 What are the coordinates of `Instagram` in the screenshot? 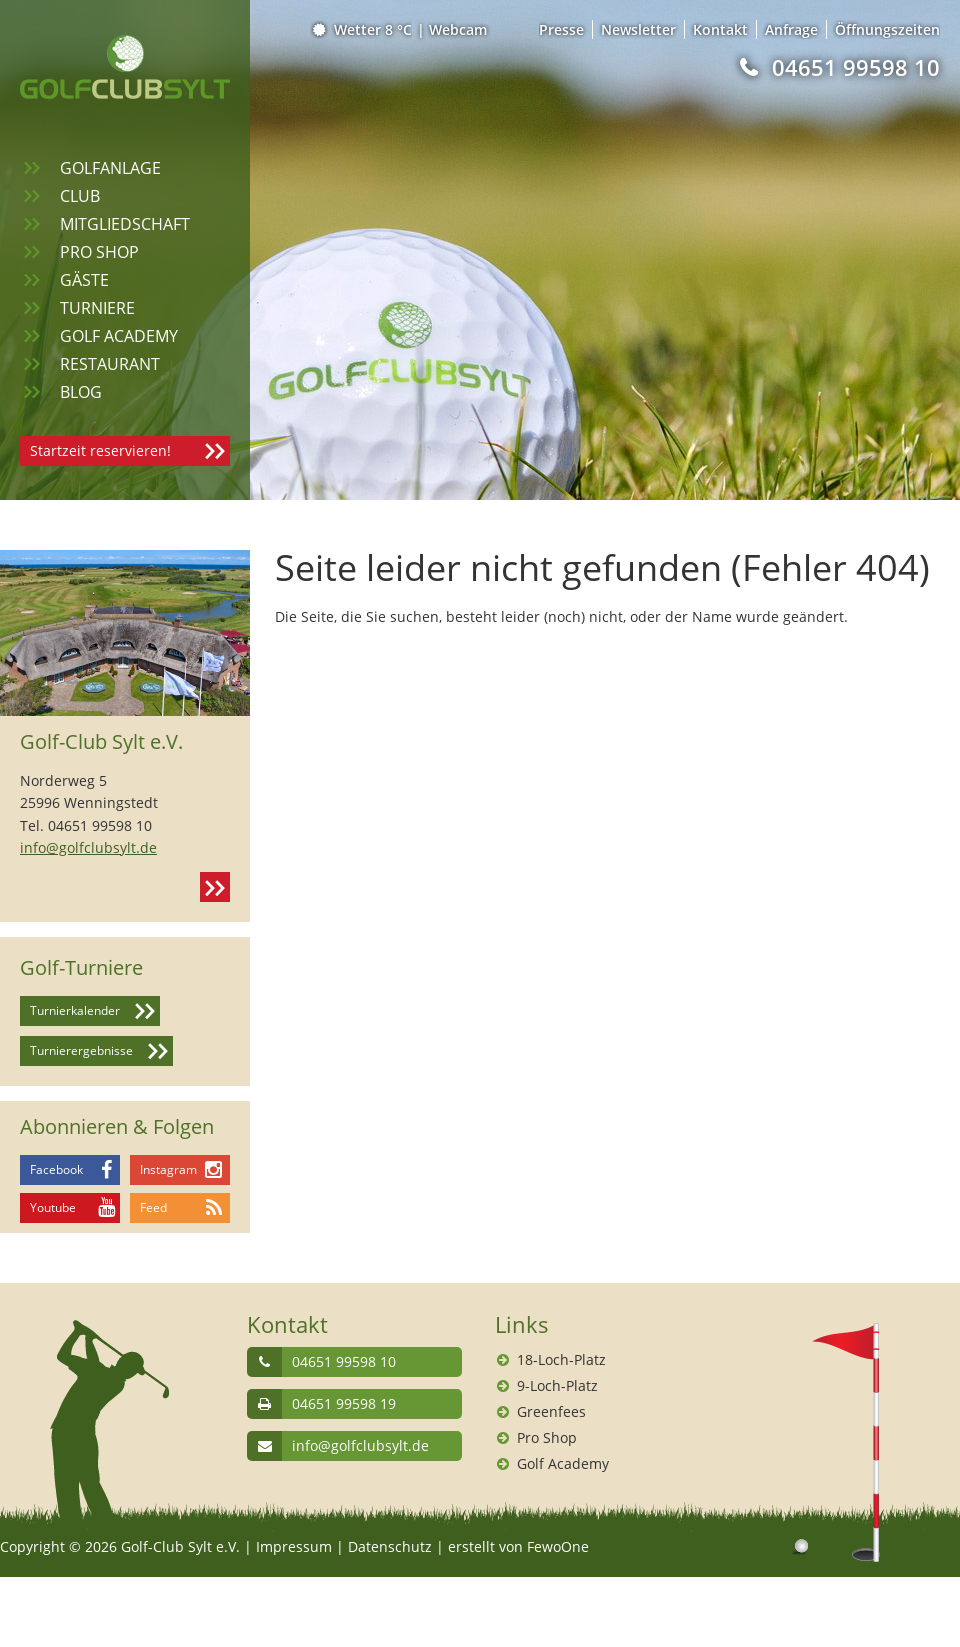 It's located at (168, 1169).